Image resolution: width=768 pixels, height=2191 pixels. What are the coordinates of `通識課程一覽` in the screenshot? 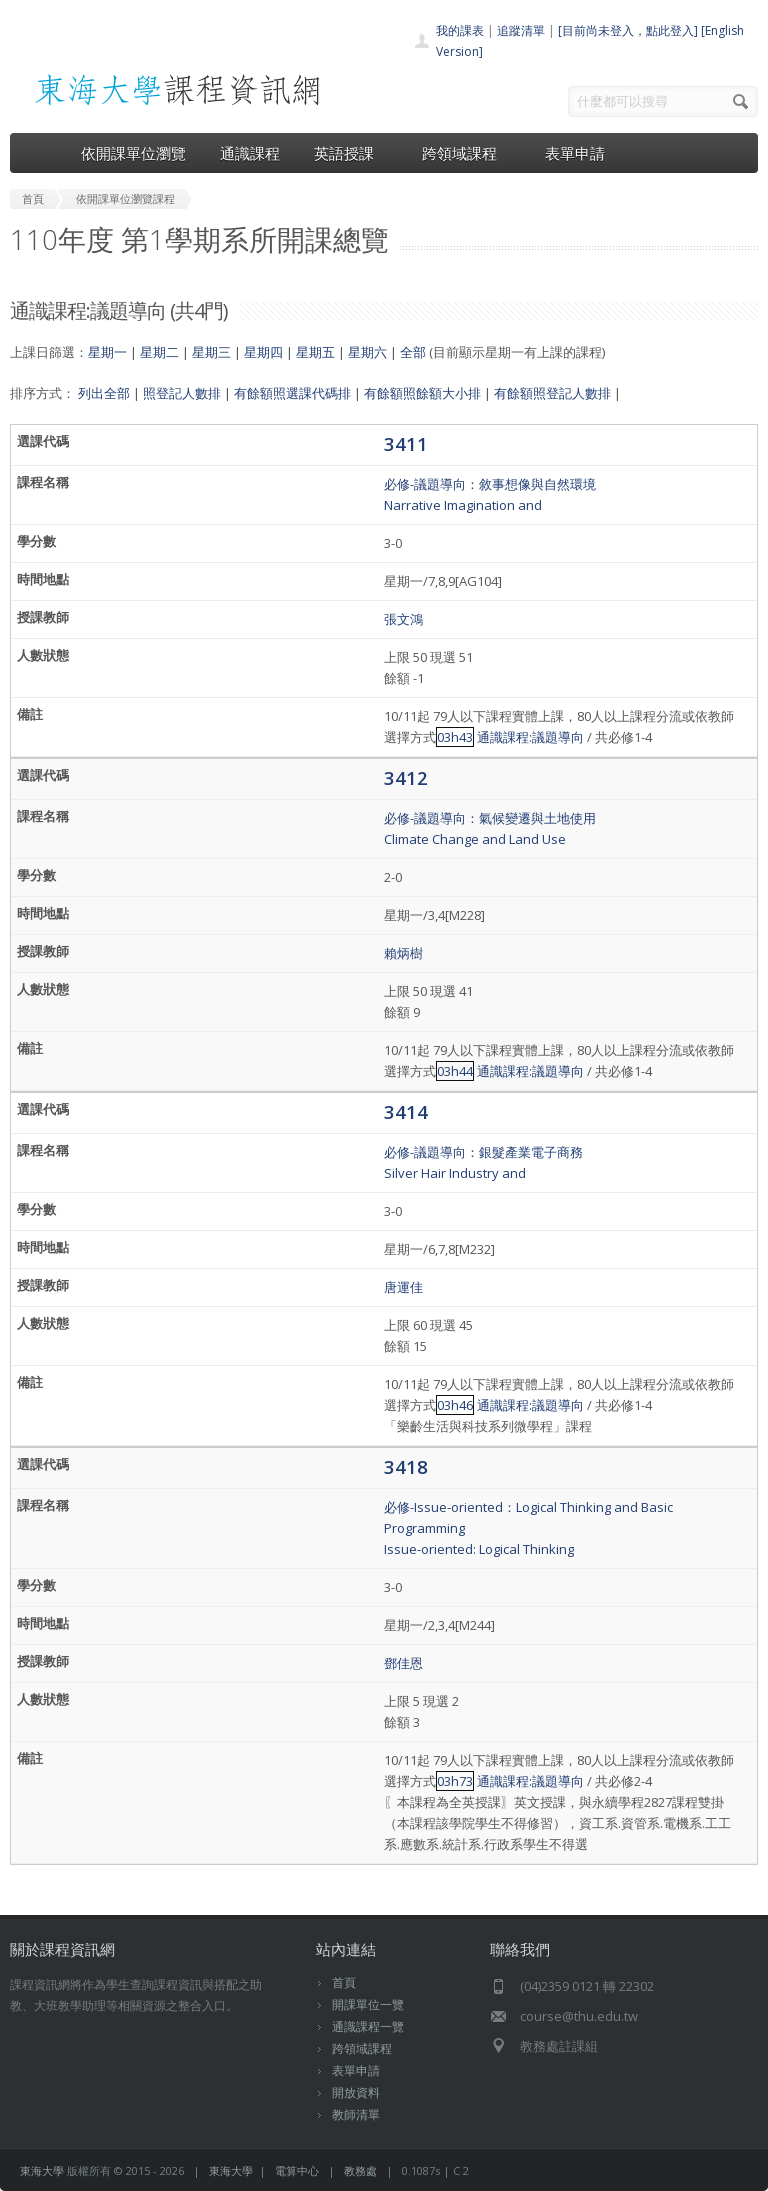 It's located at (368, 2026).